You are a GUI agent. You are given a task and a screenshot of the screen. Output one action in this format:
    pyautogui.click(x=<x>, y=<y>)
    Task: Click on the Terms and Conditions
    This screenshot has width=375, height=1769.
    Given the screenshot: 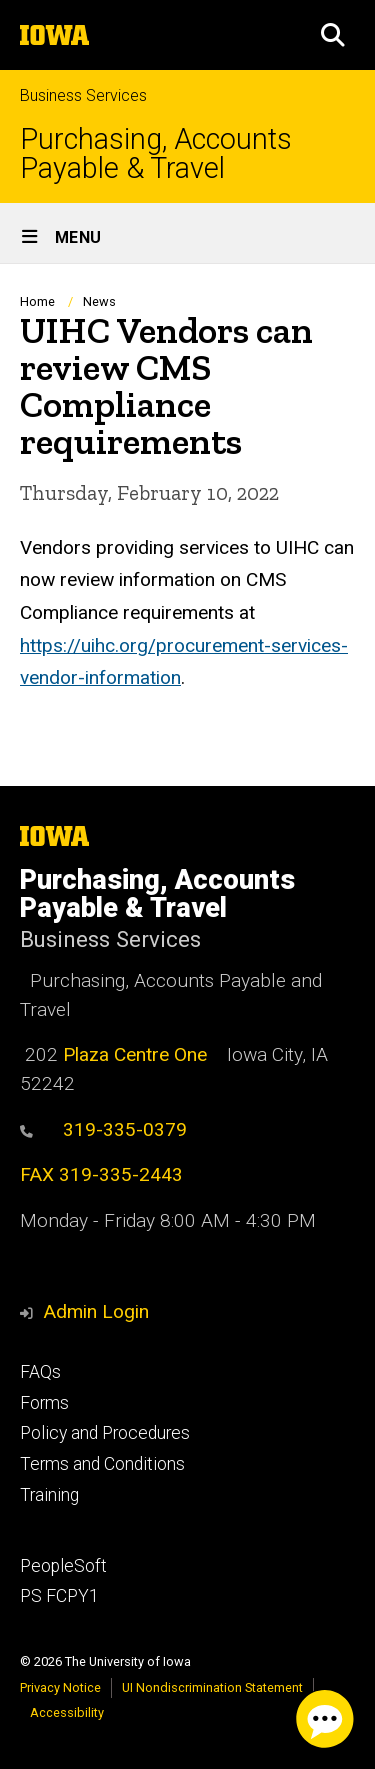 What is the action you would take?
    pyautogui.click(x=102, y=1464)
    